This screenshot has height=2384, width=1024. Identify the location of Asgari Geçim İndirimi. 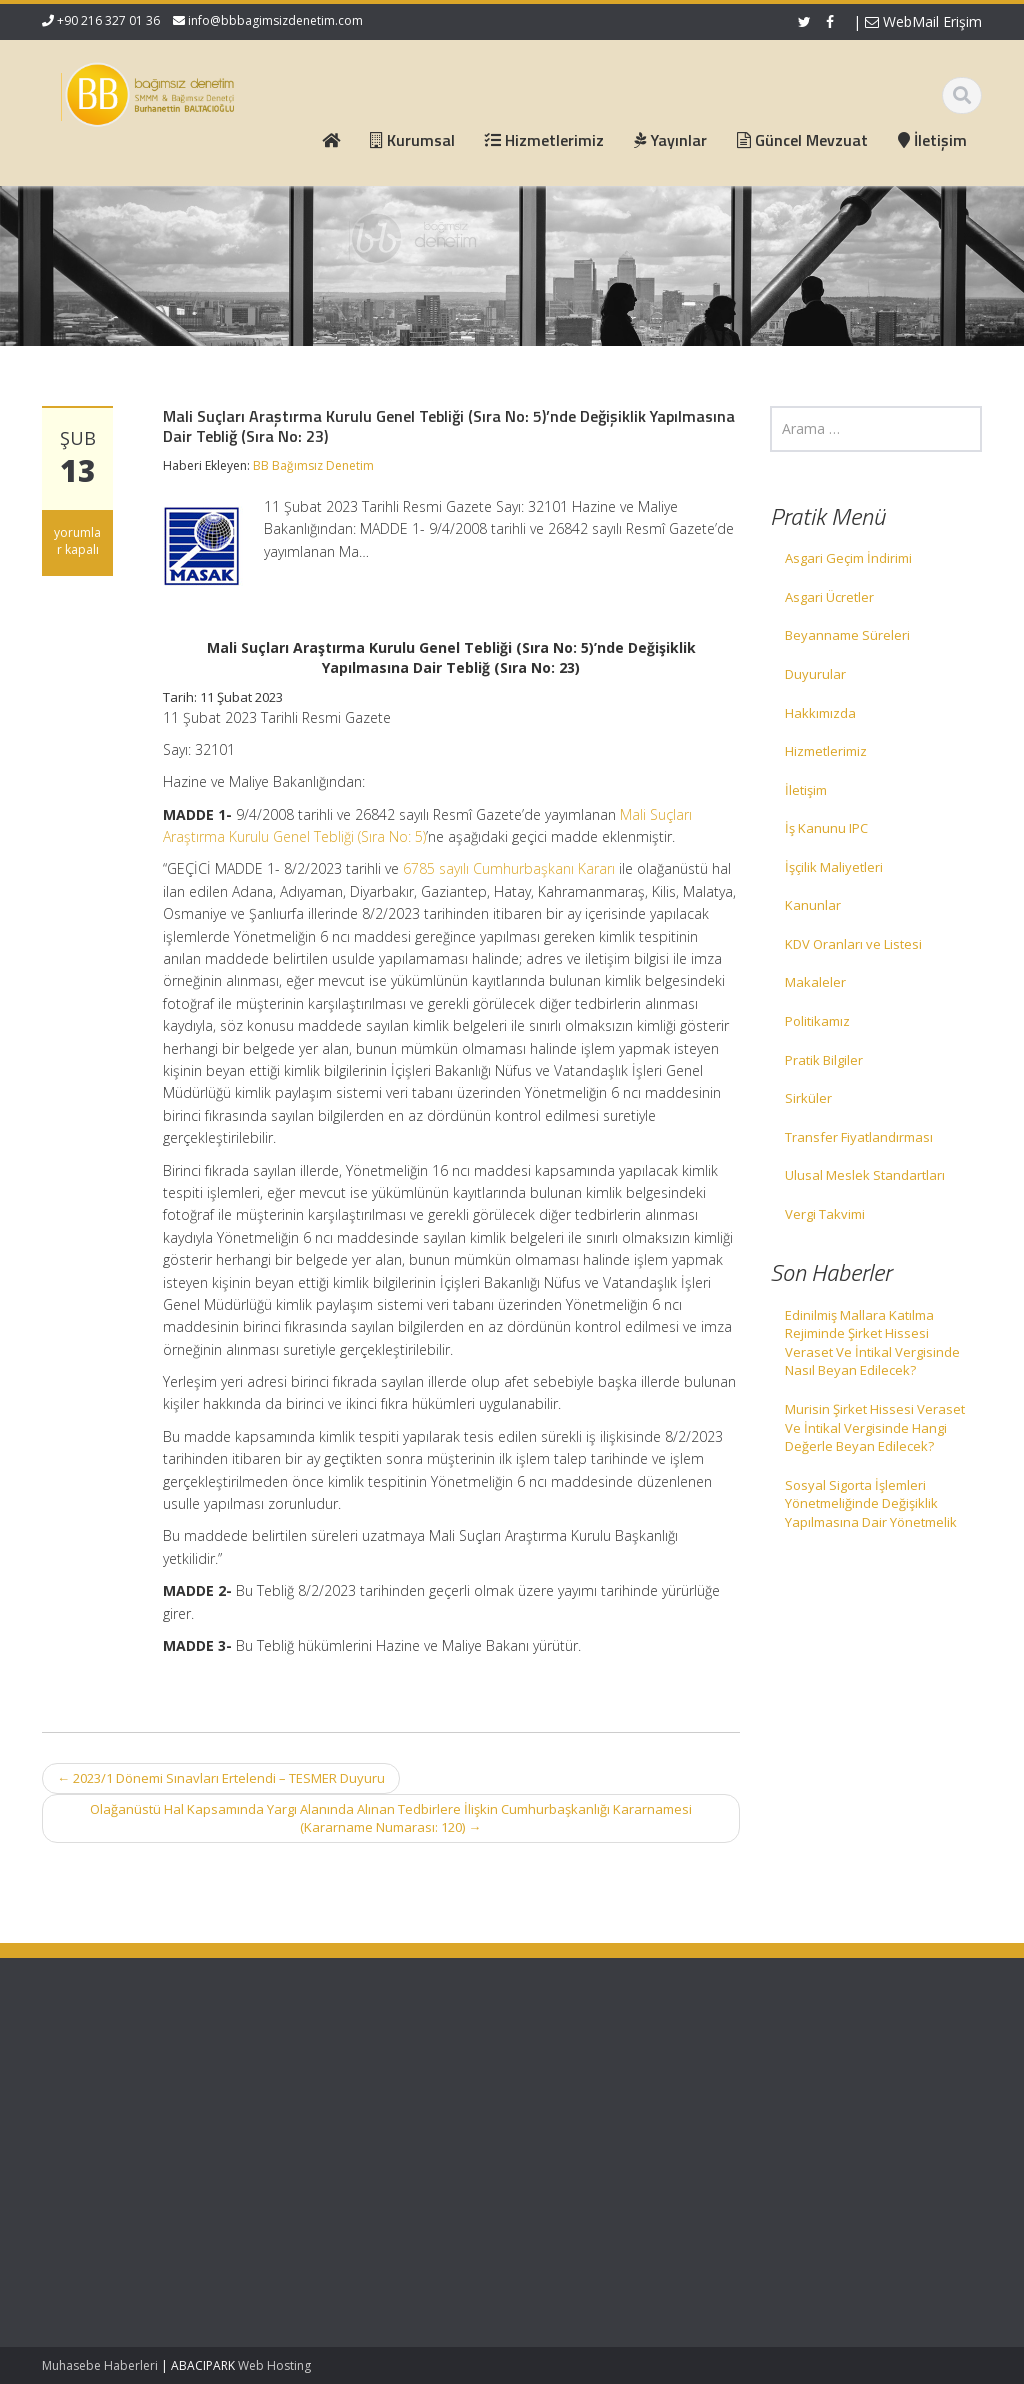
(848, 558).